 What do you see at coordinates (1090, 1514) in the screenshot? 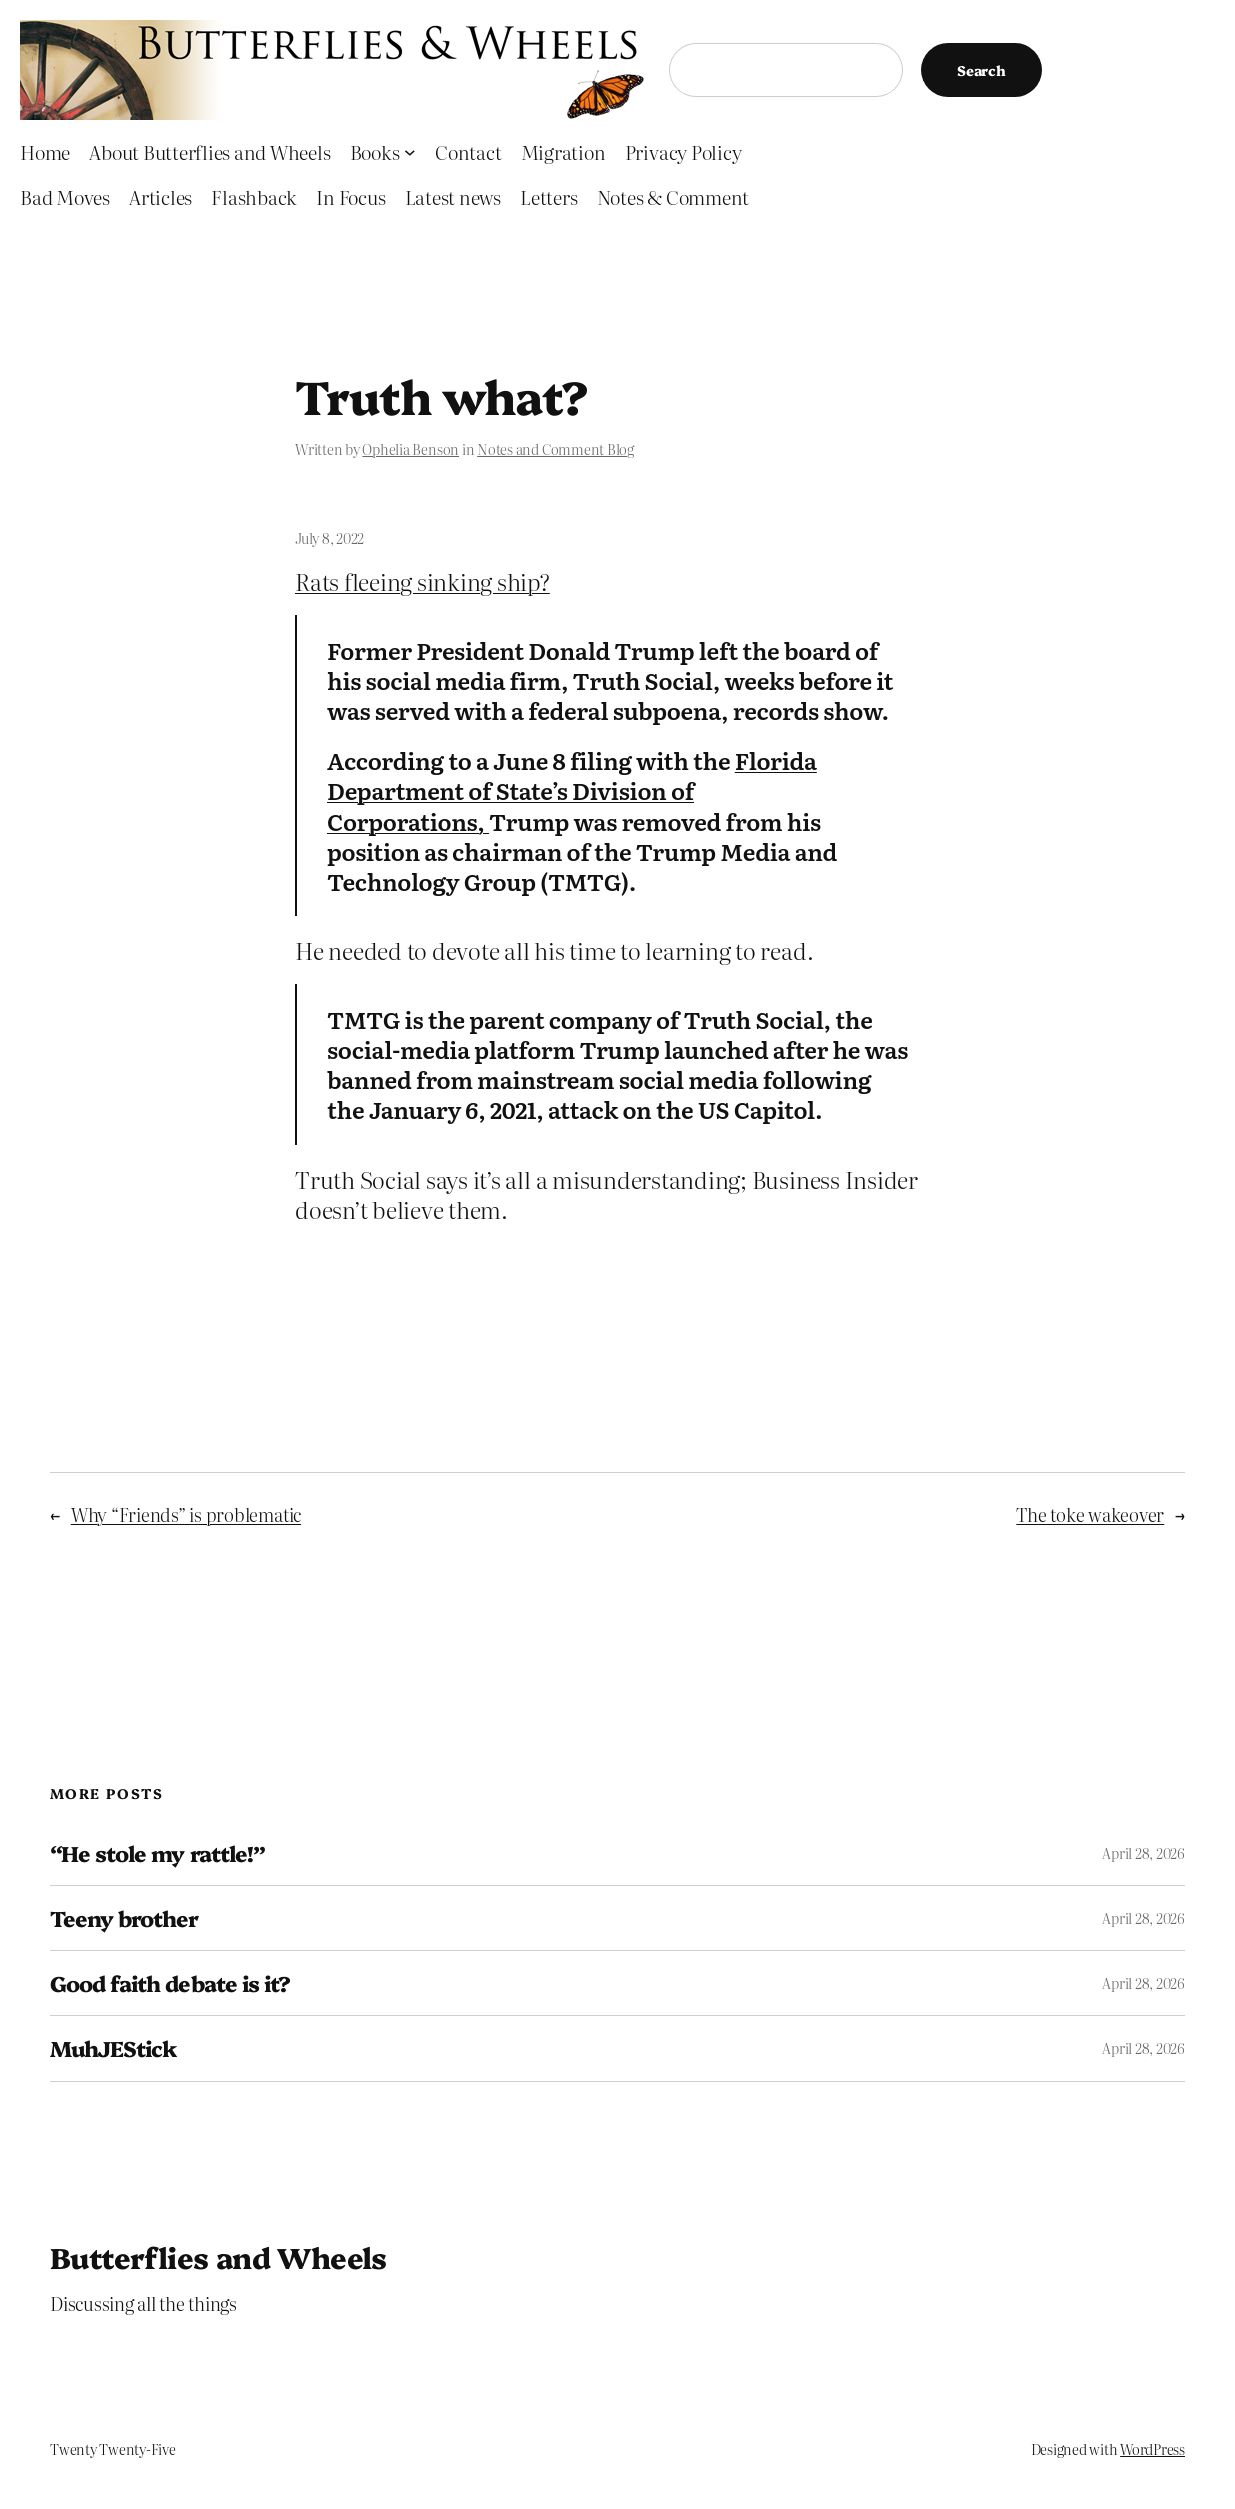
I see `The toke wakeover` at bounding box center [1090, 1514].